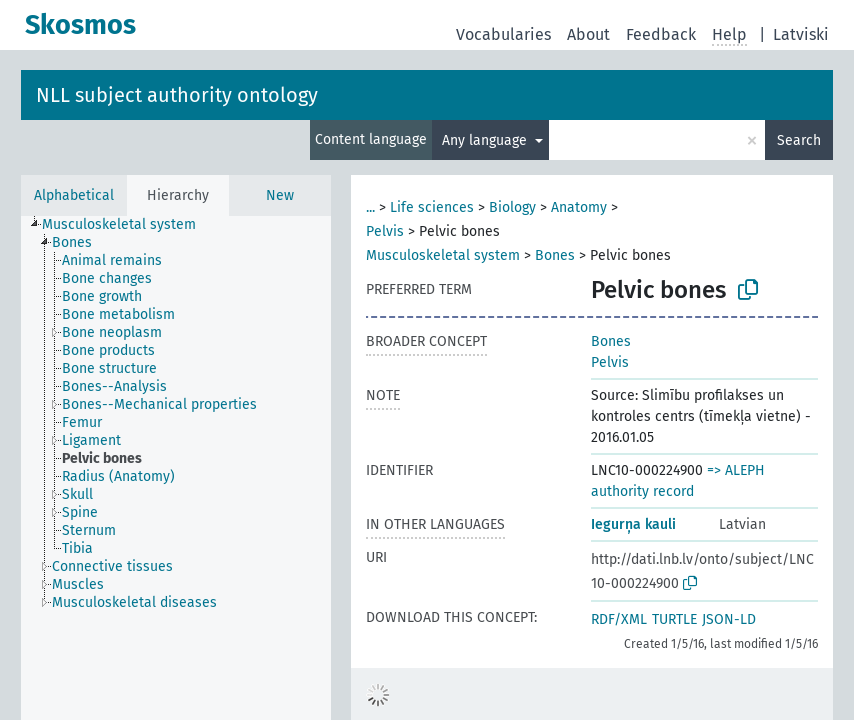  What do you see at coordinates (661, 34) in the screenshot?
I see `Feedback` at bounding box center [661, 34].